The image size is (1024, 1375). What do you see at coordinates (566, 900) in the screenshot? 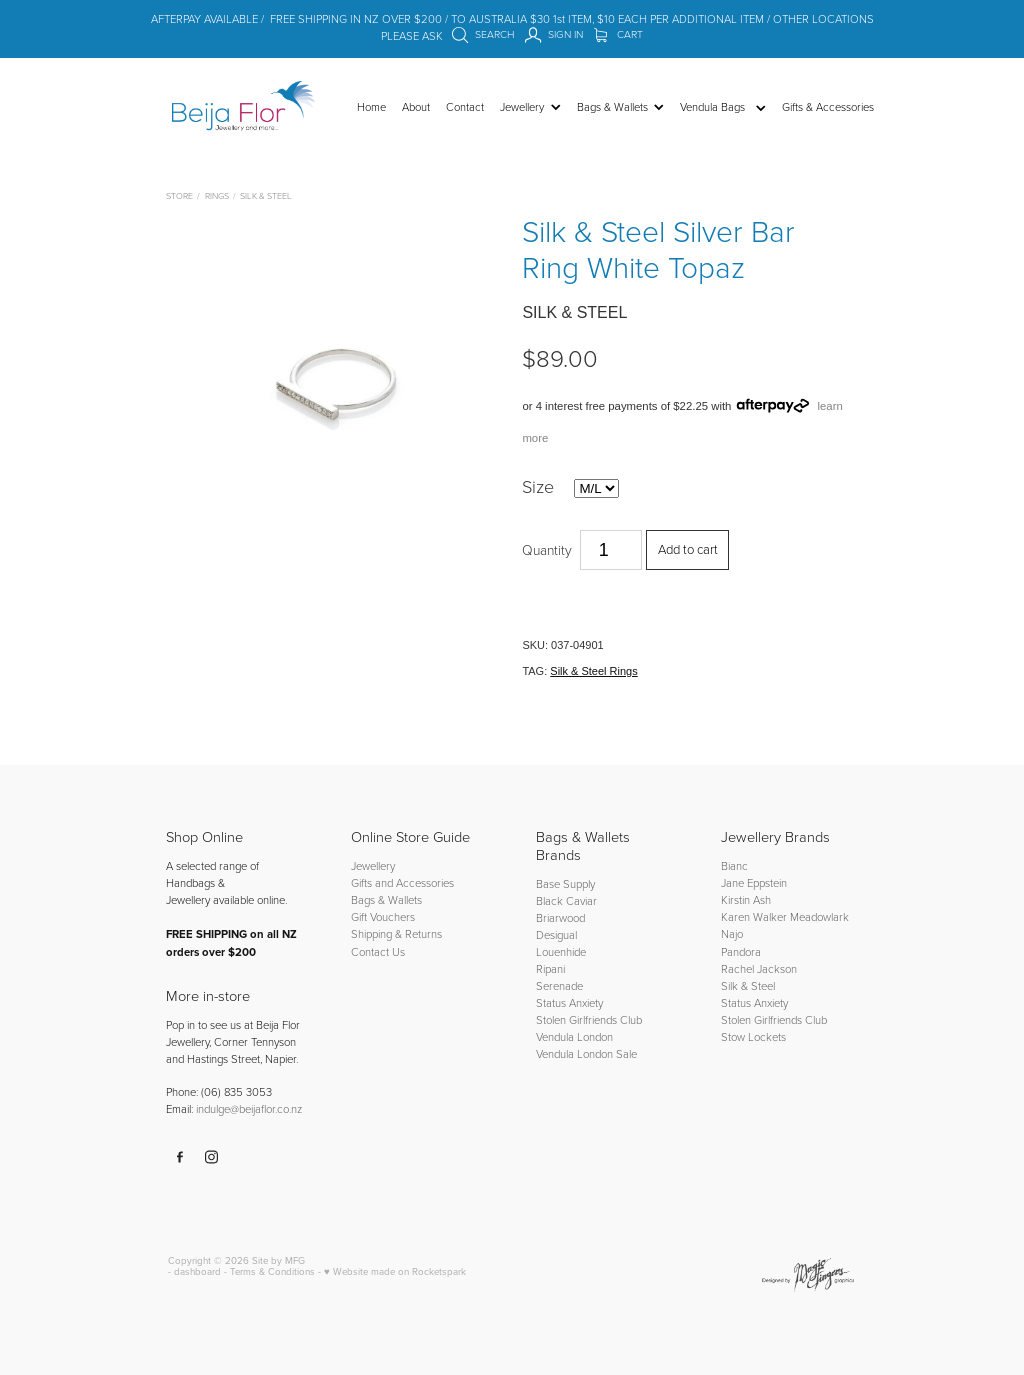
I see `Black Caviar` at bounding box center [566, 900].